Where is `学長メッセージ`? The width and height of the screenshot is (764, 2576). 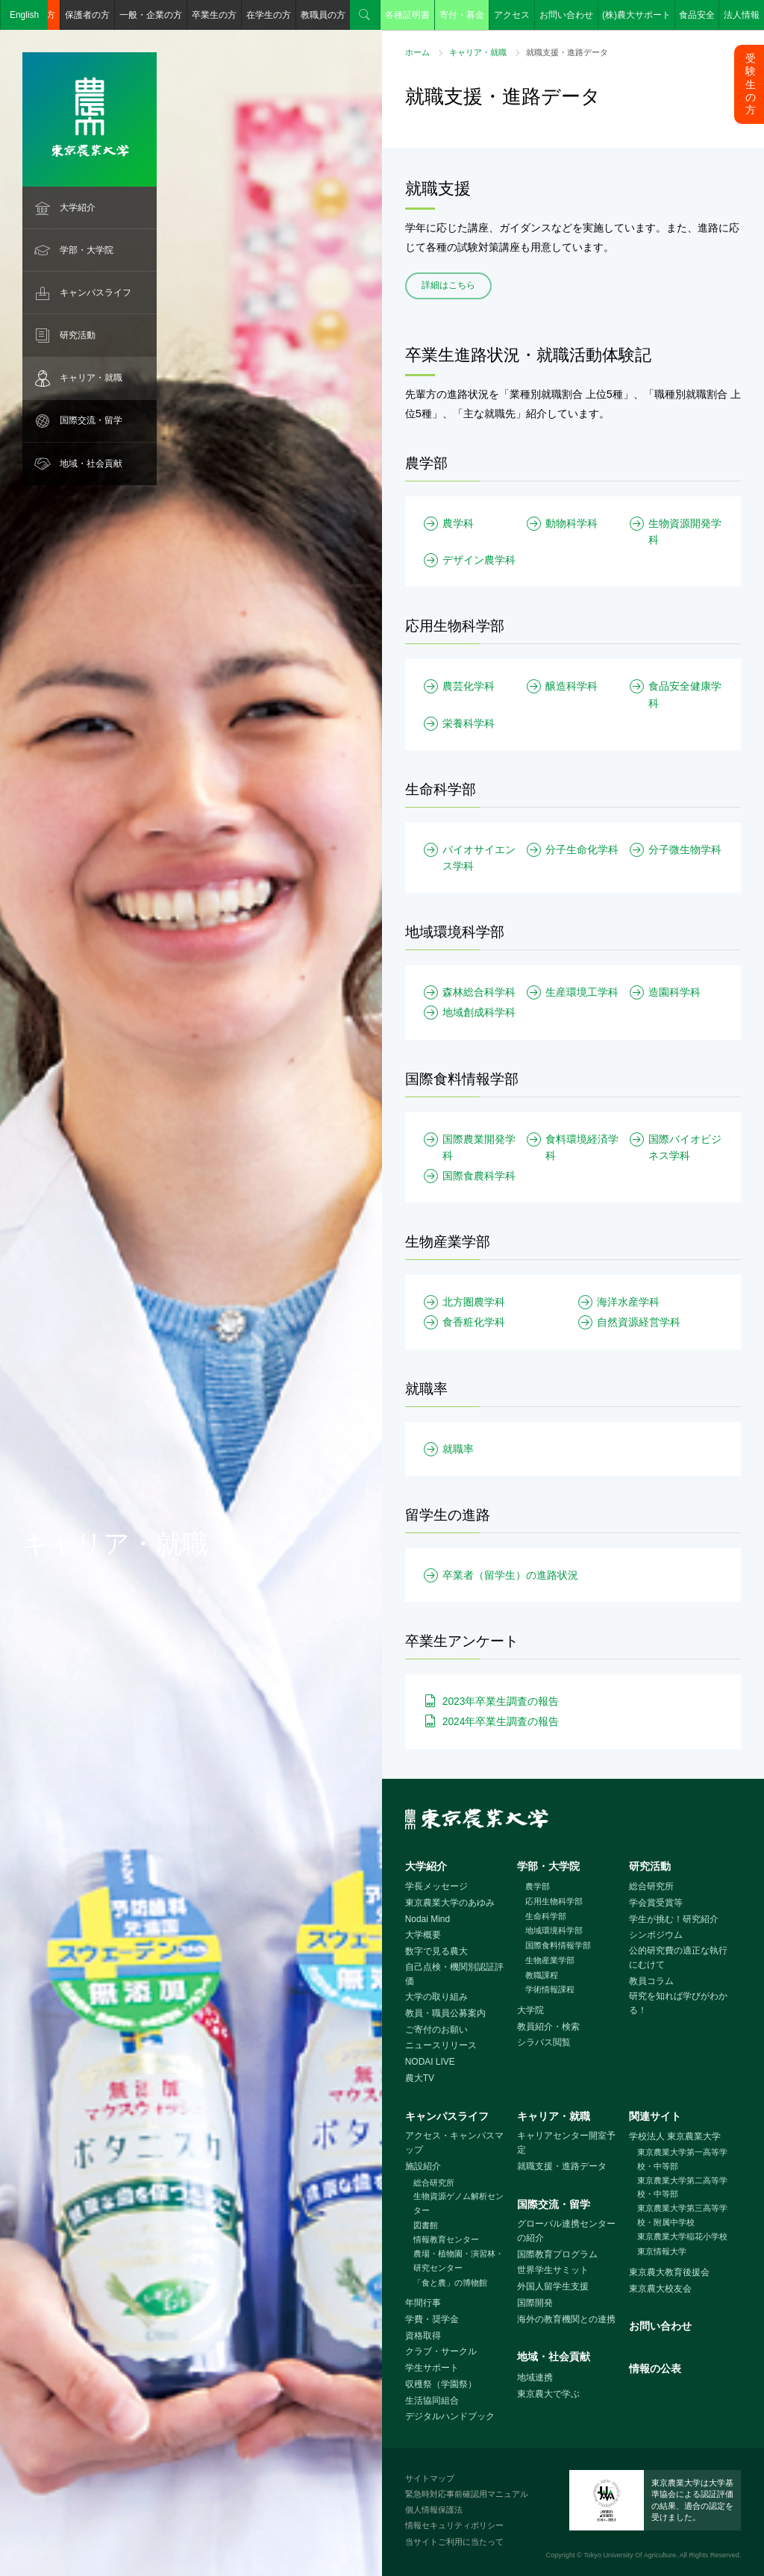 学長メッセージ is located at coordinates (436, 1886).